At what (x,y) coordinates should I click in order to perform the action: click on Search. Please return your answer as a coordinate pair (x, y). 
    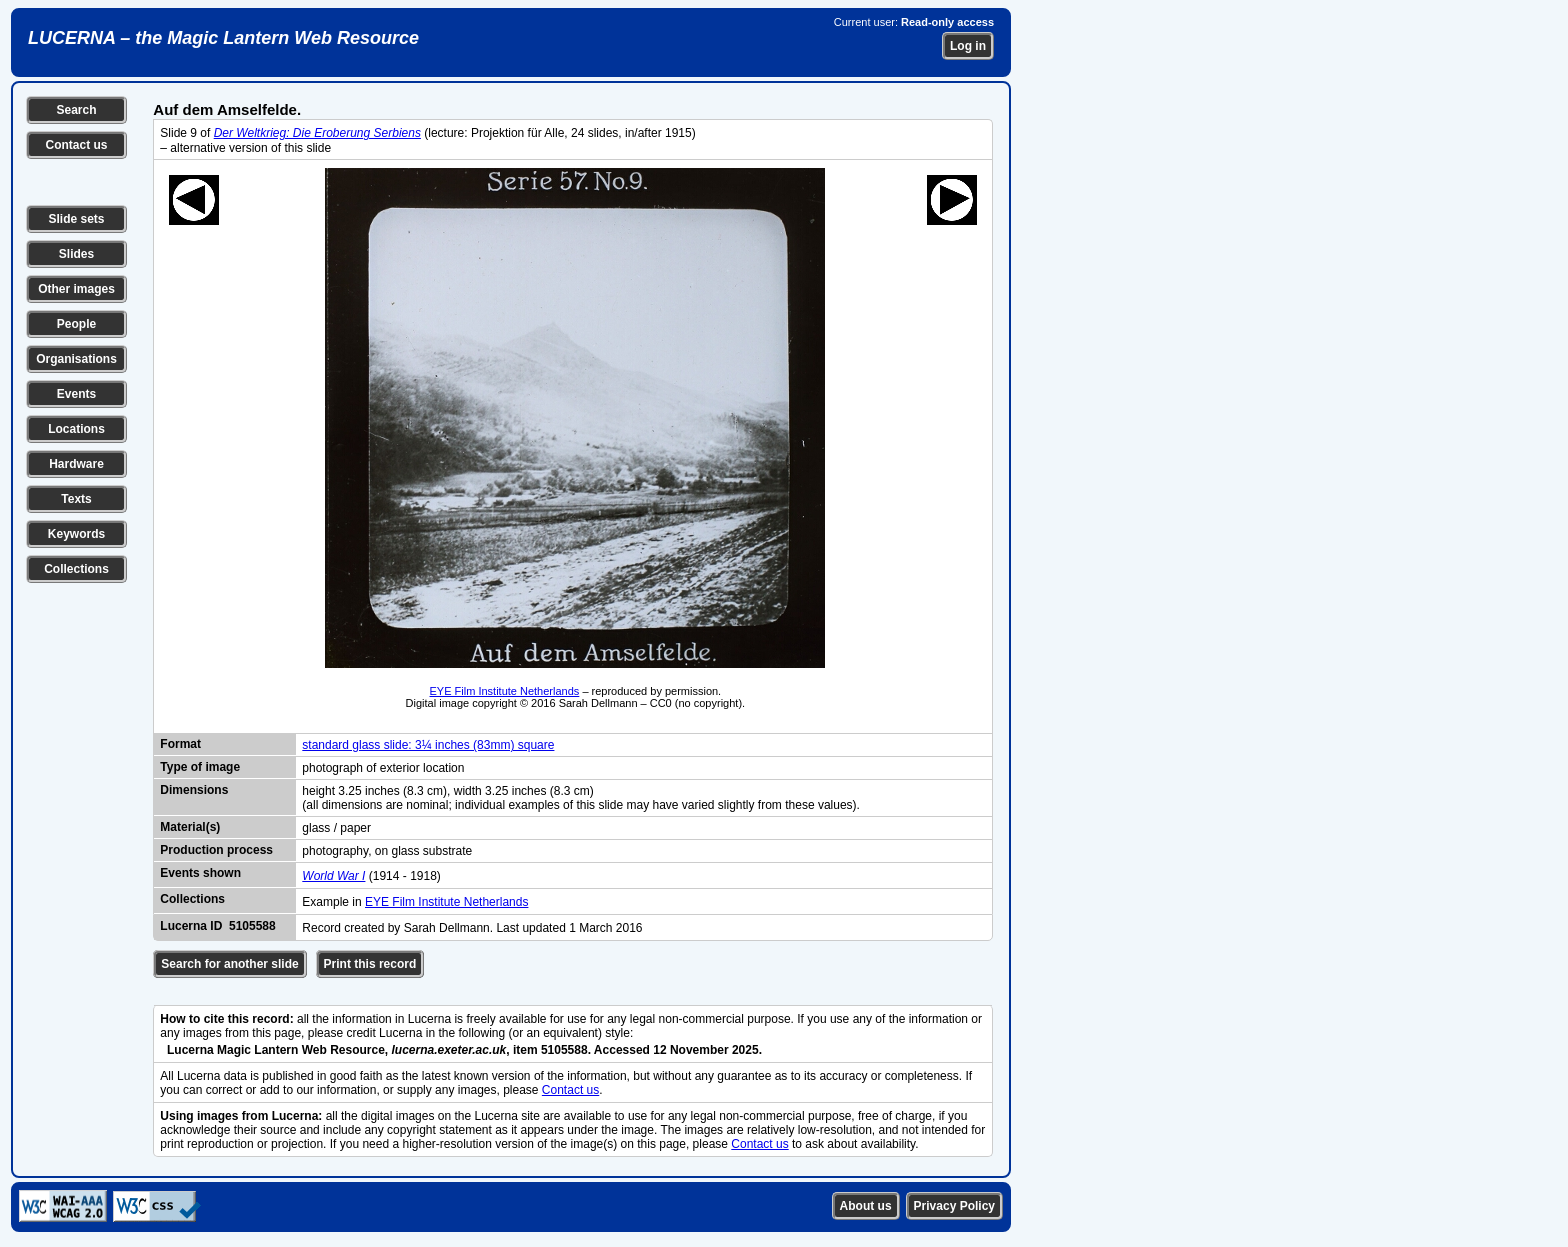
    Looking at the image, I should click on (76, 110).